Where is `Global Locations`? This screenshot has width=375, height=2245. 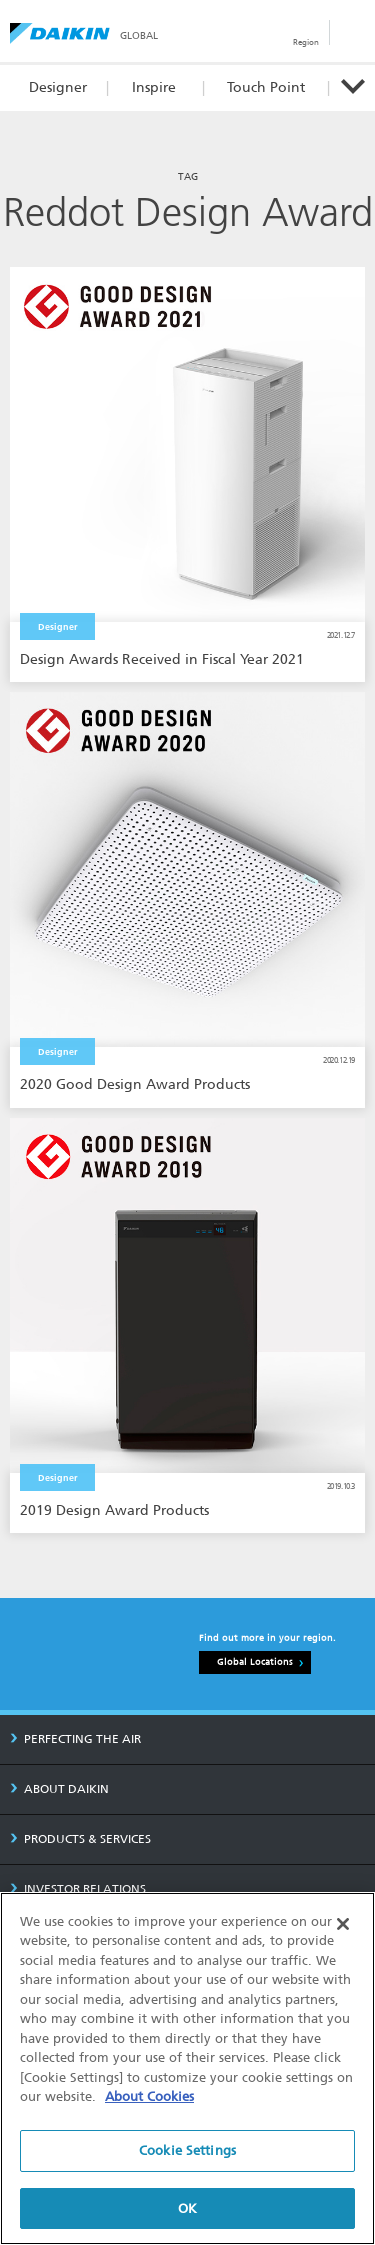
Global Locations is located at coordinates (255, 1662).